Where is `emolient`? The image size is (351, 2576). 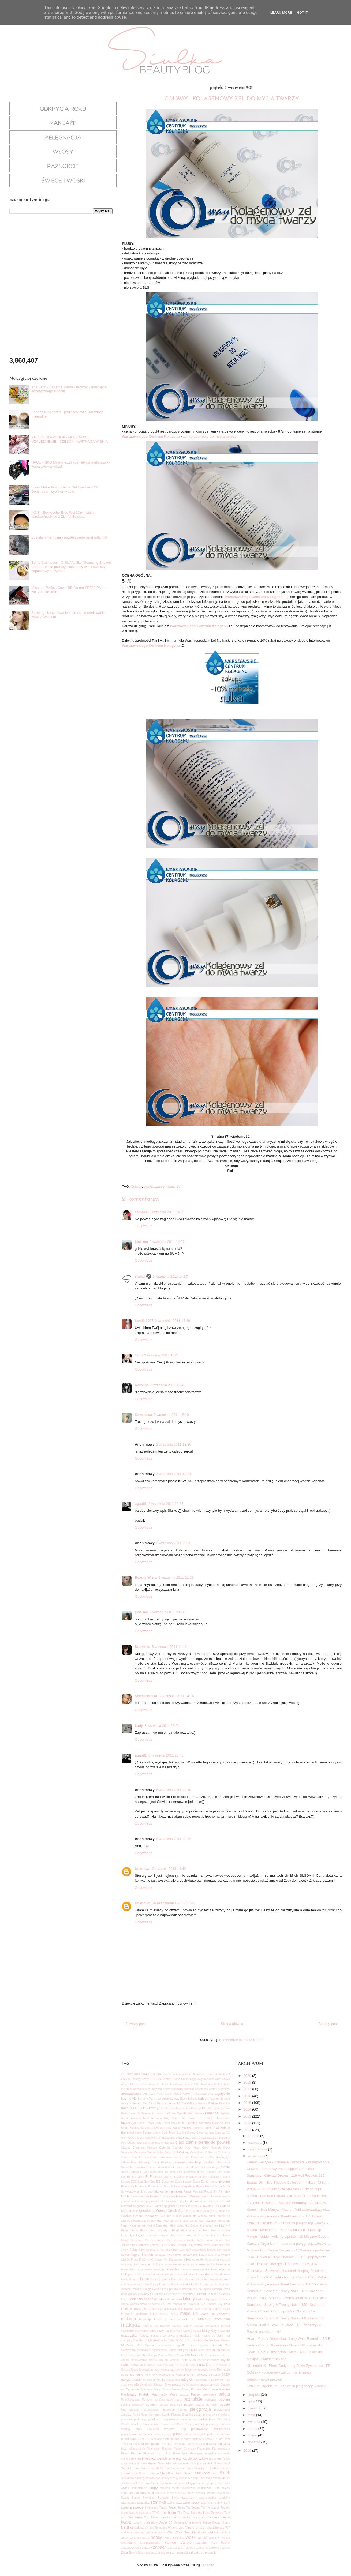
emolient is located at coordinates (191, 2176).